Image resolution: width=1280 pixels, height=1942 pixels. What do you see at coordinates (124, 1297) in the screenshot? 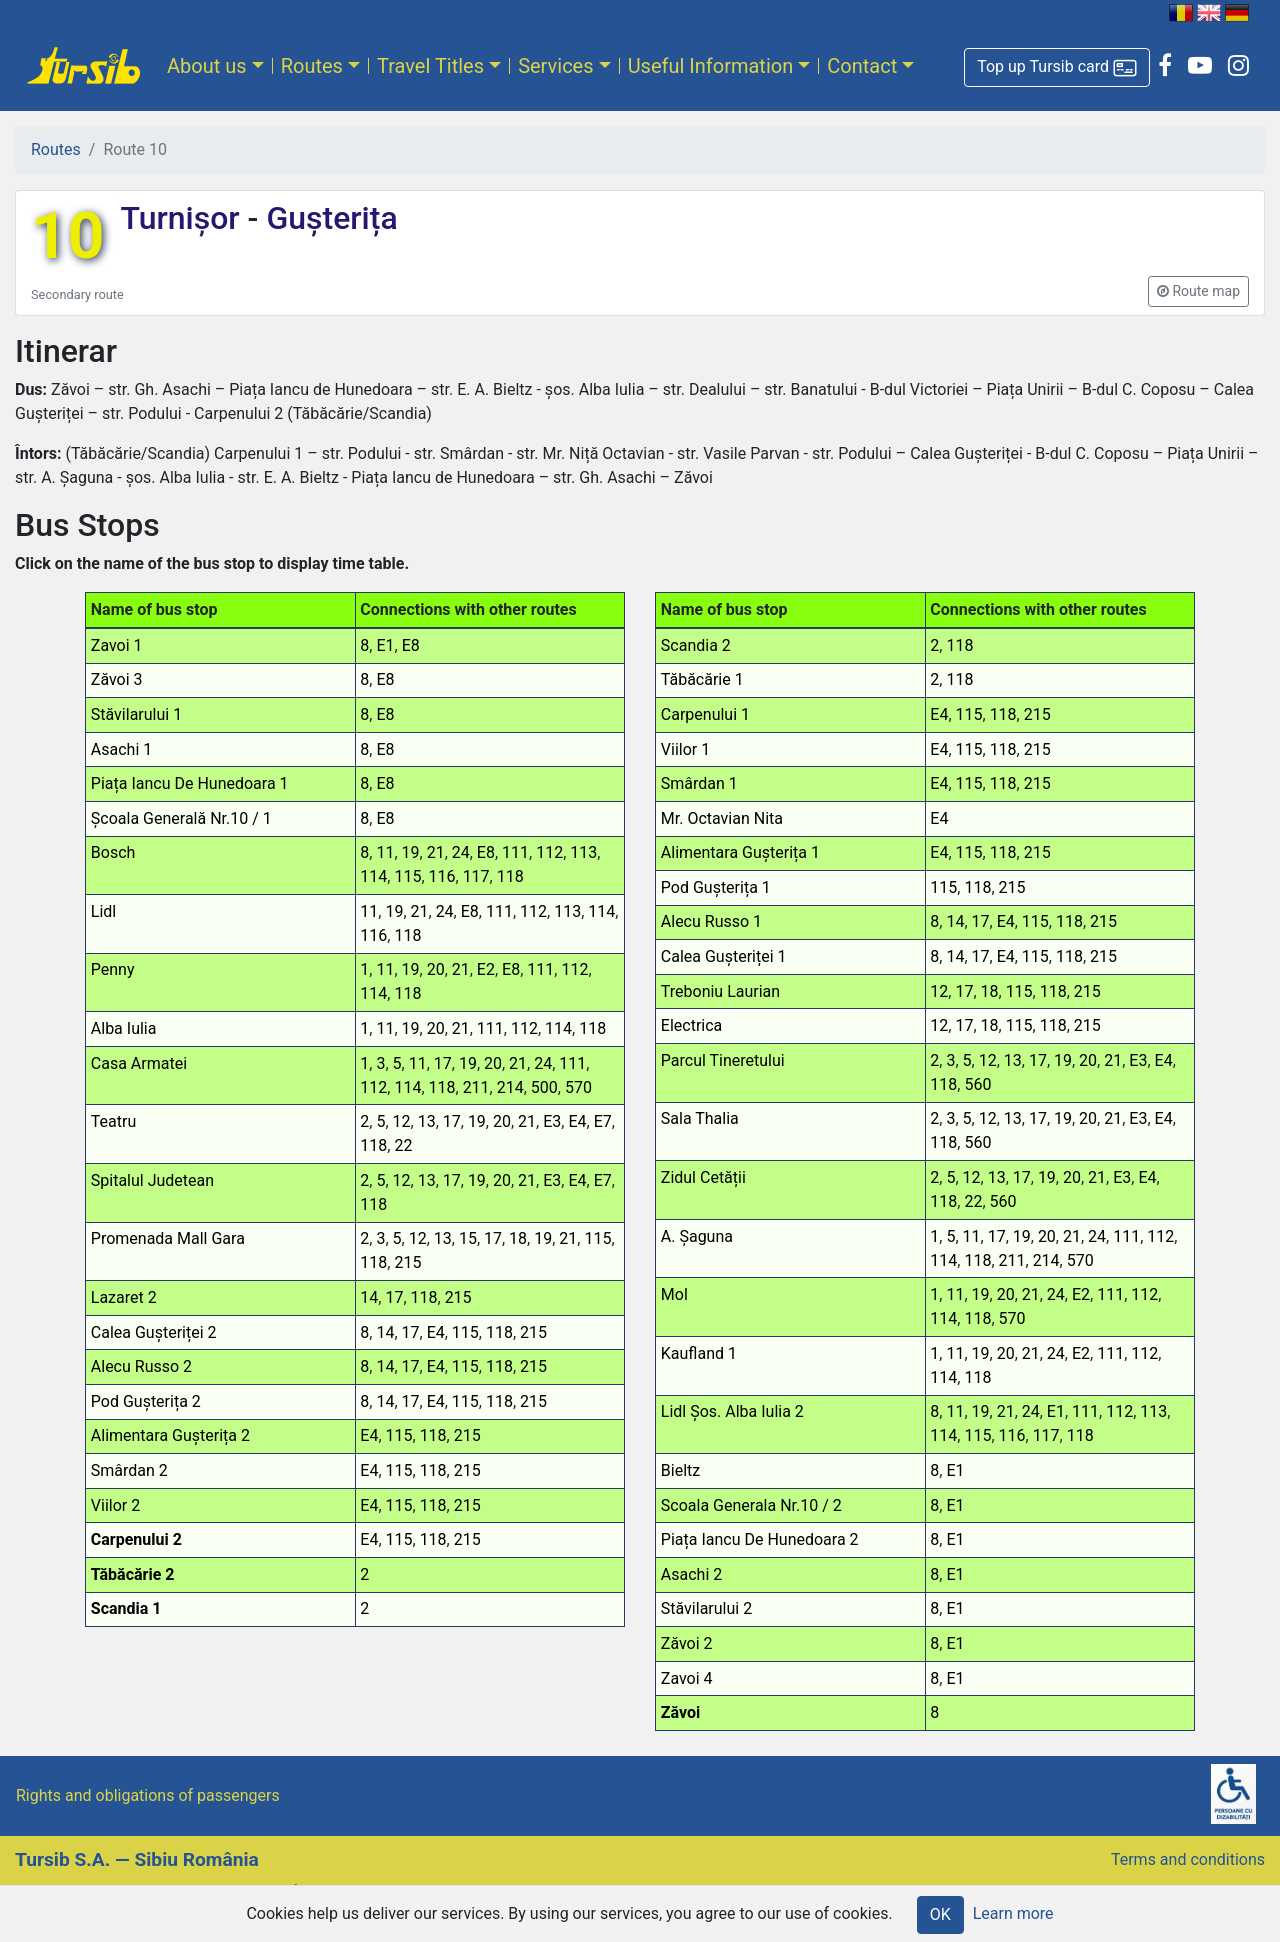
I see `Lazaret 2` at bounding box center [124, 1297].